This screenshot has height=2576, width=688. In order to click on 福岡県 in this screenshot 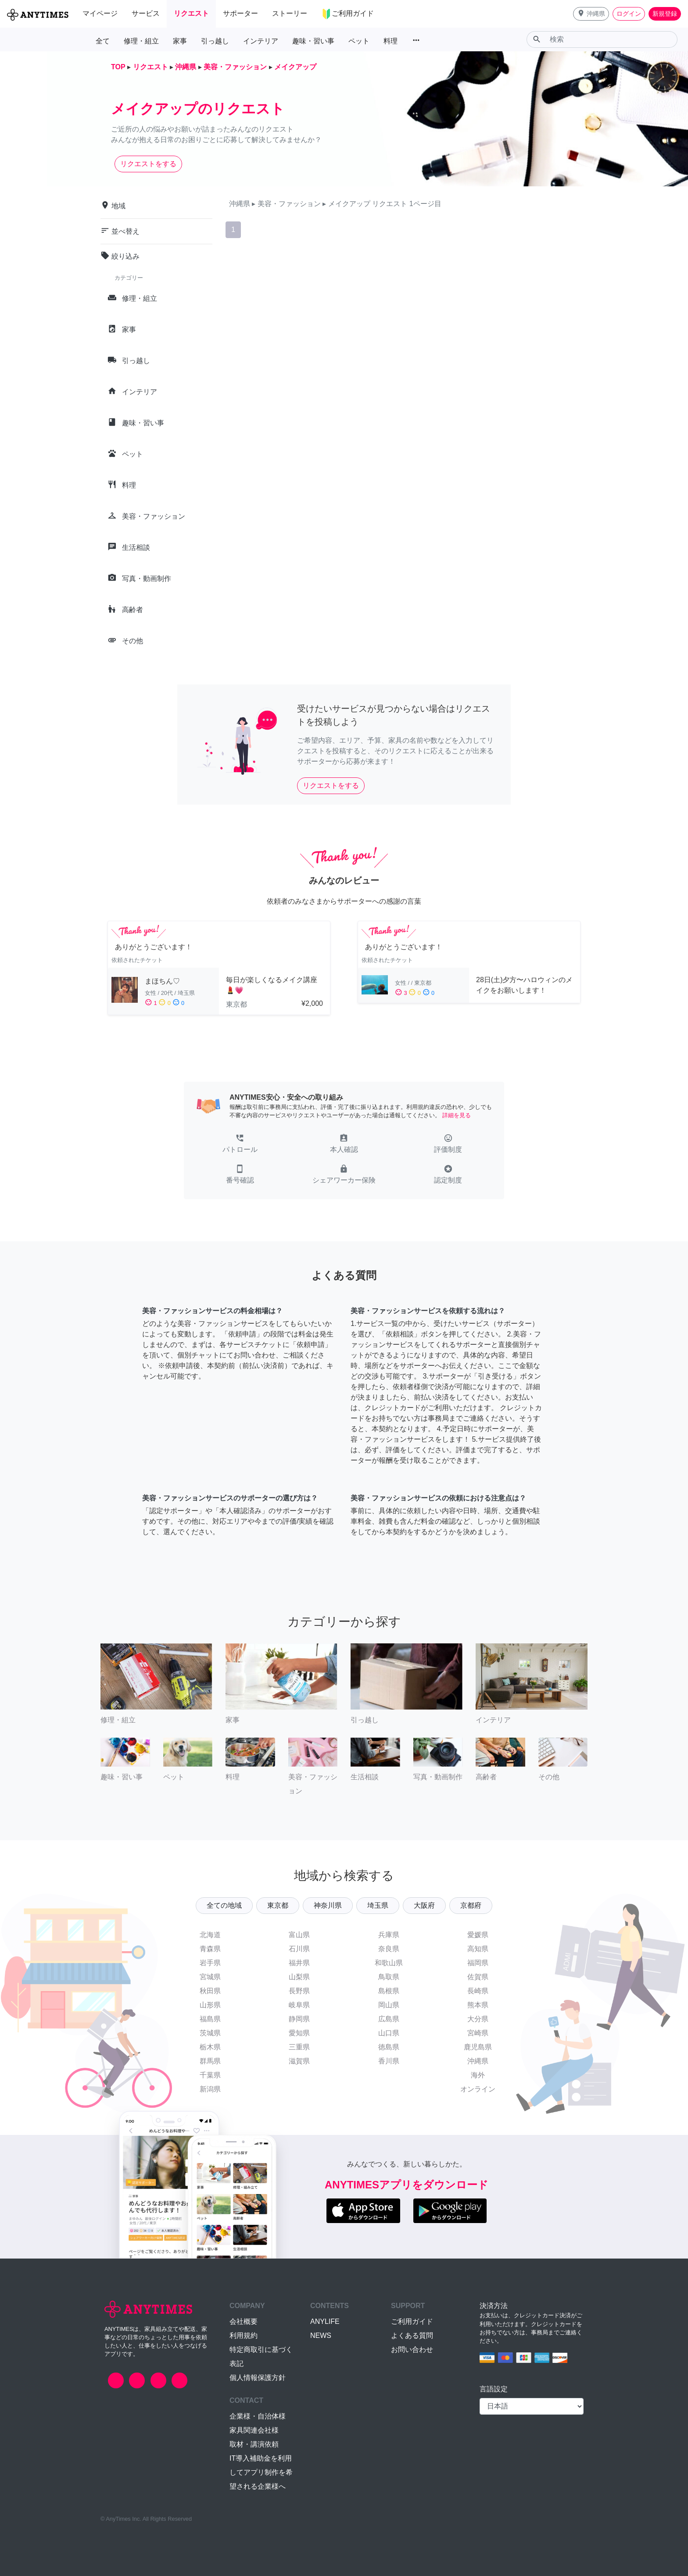, I will do `click(477, 1963)`.